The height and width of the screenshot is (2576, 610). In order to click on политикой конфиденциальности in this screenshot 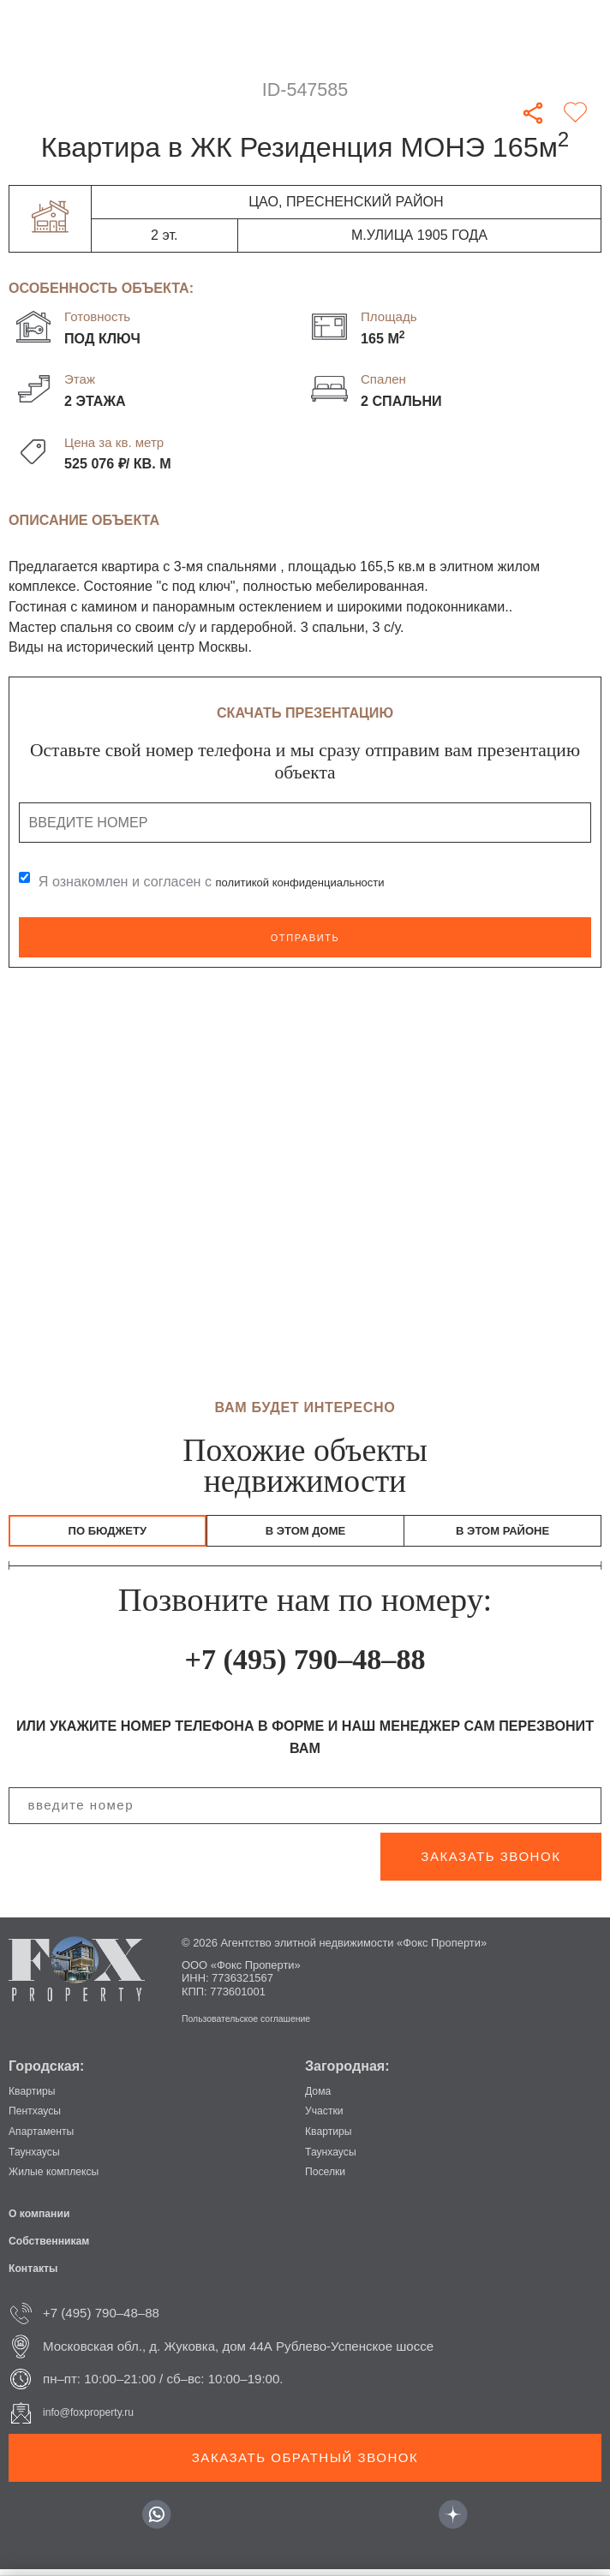, I will do `click(320, 882)`.